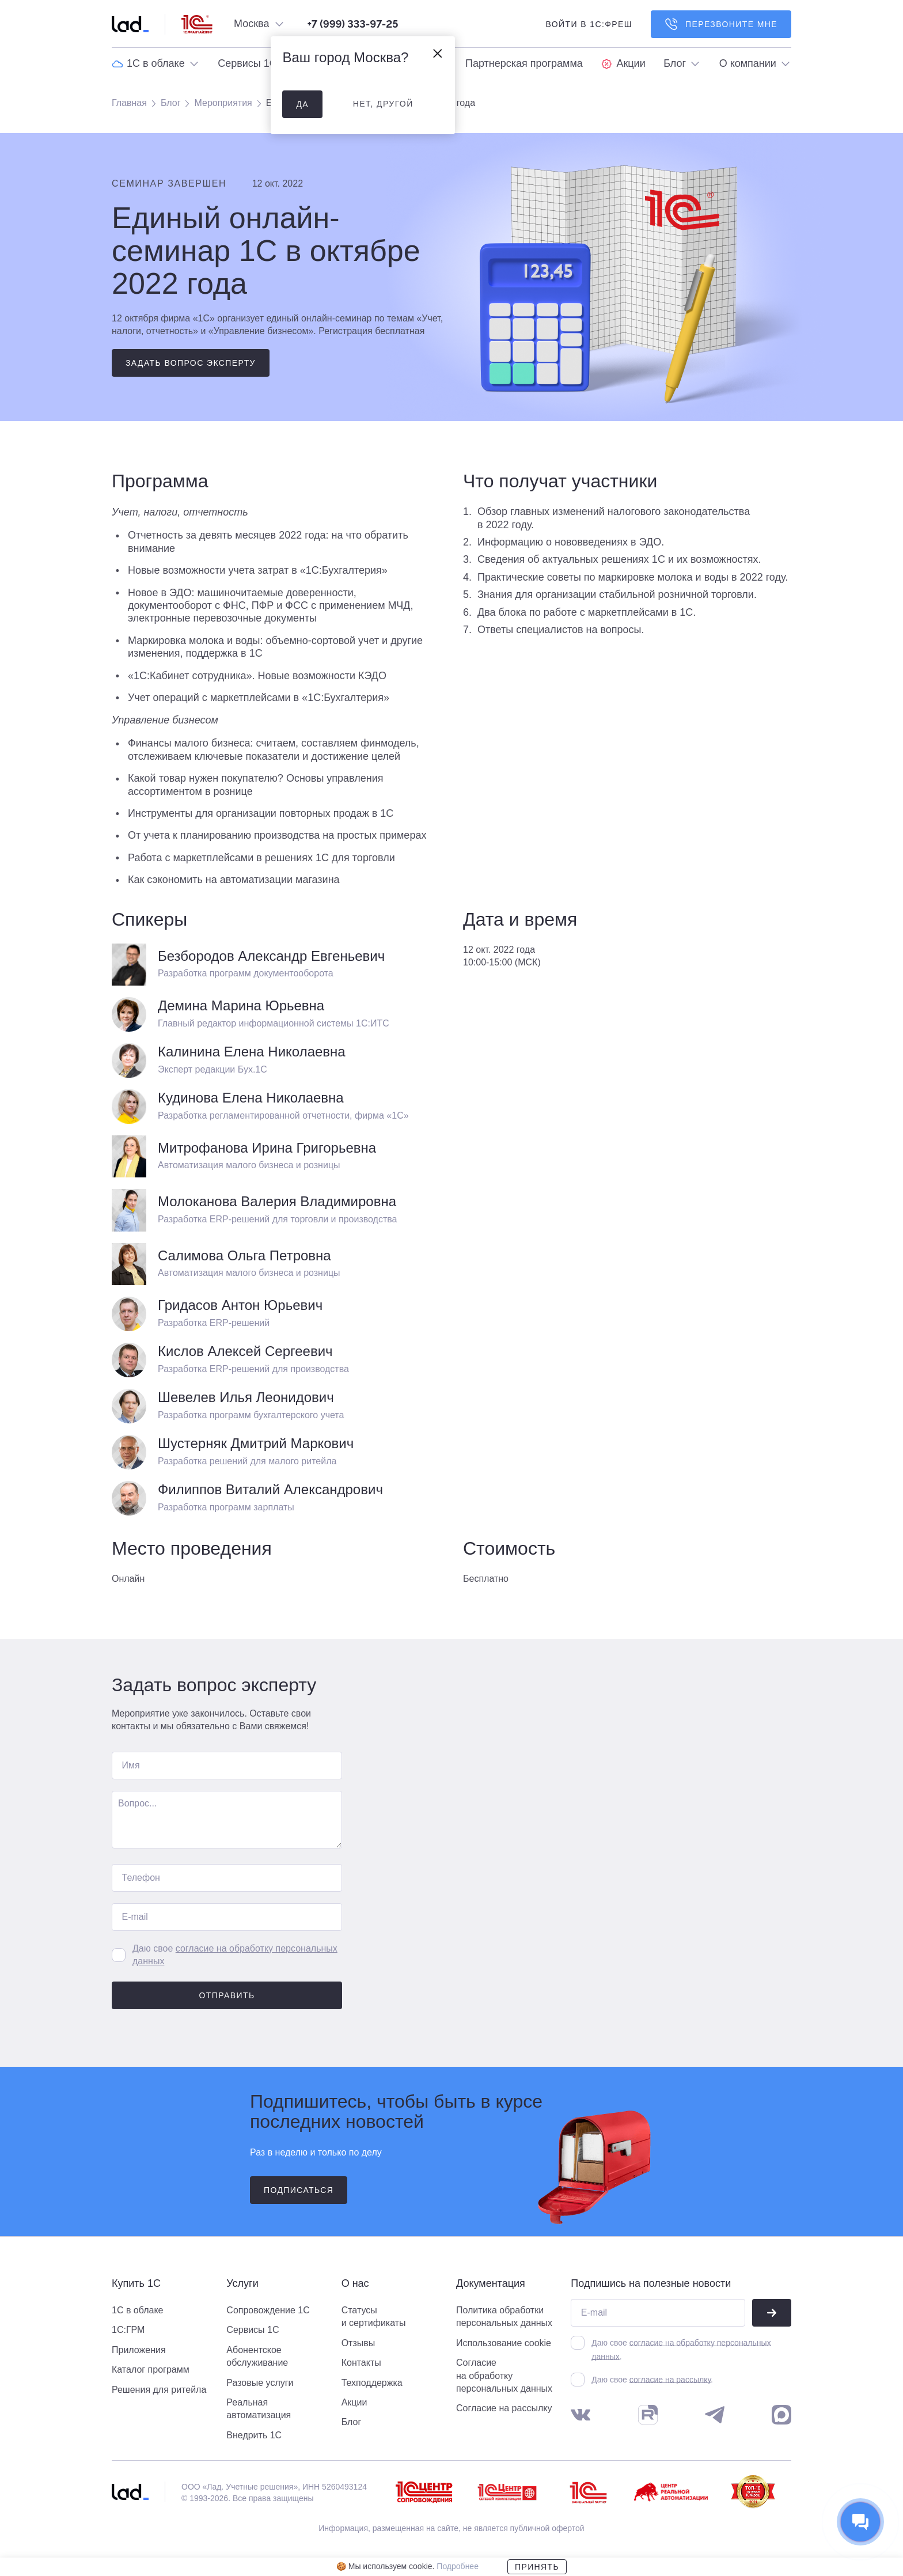 Image resolution: width=903 pixels, height=2576 pixels. Describe the element at coordinates (159, 2390) in the screenshot. I see `Решения для ритейла` at that location.